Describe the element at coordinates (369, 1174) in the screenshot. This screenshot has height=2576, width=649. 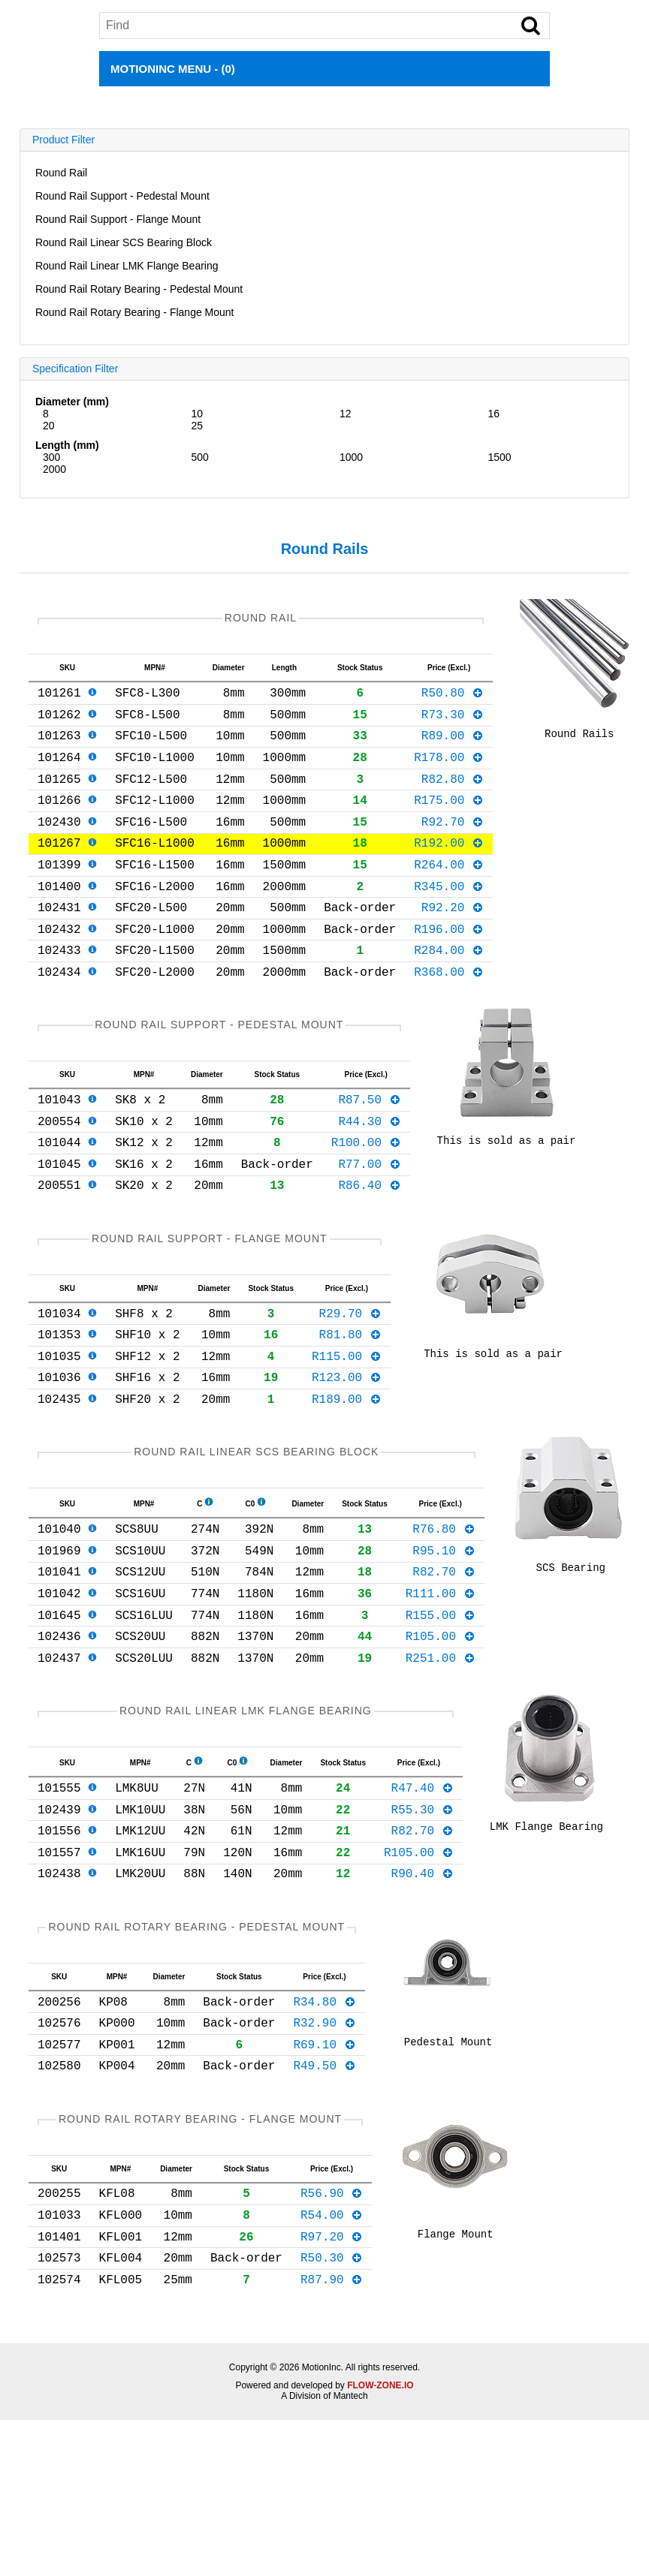
I see `R44.30` at that location.